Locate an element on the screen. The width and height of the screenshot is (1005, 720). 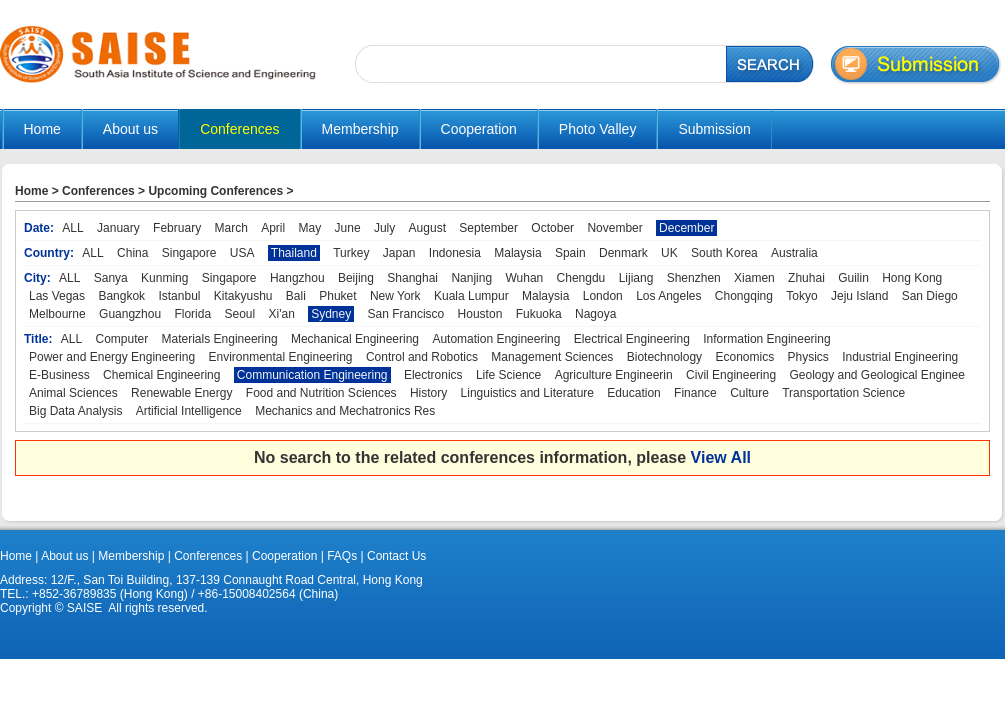
USA is located at coordinates (242, 253).